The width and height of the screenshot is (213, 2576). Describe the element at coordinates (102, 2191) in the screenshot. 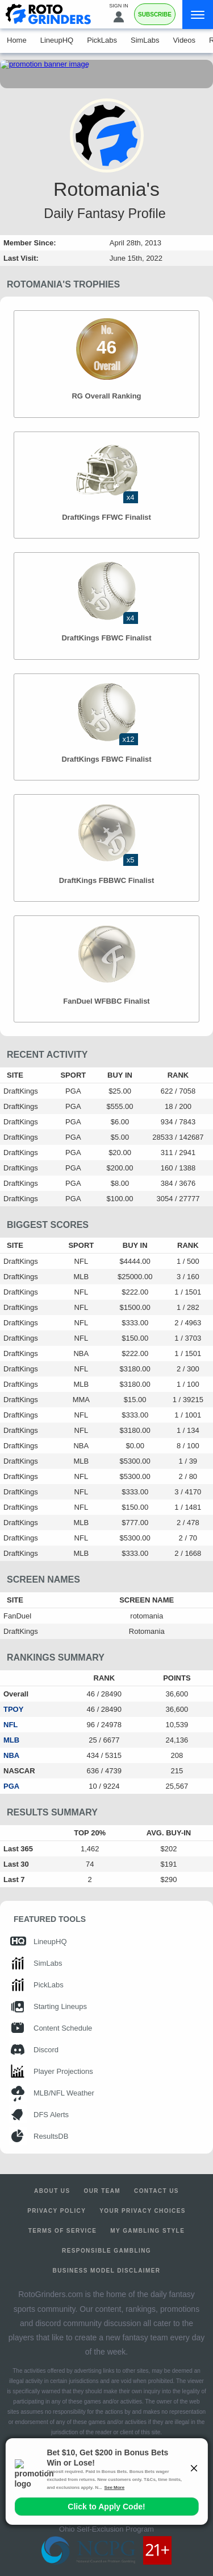

I see `Our Team` at that location.